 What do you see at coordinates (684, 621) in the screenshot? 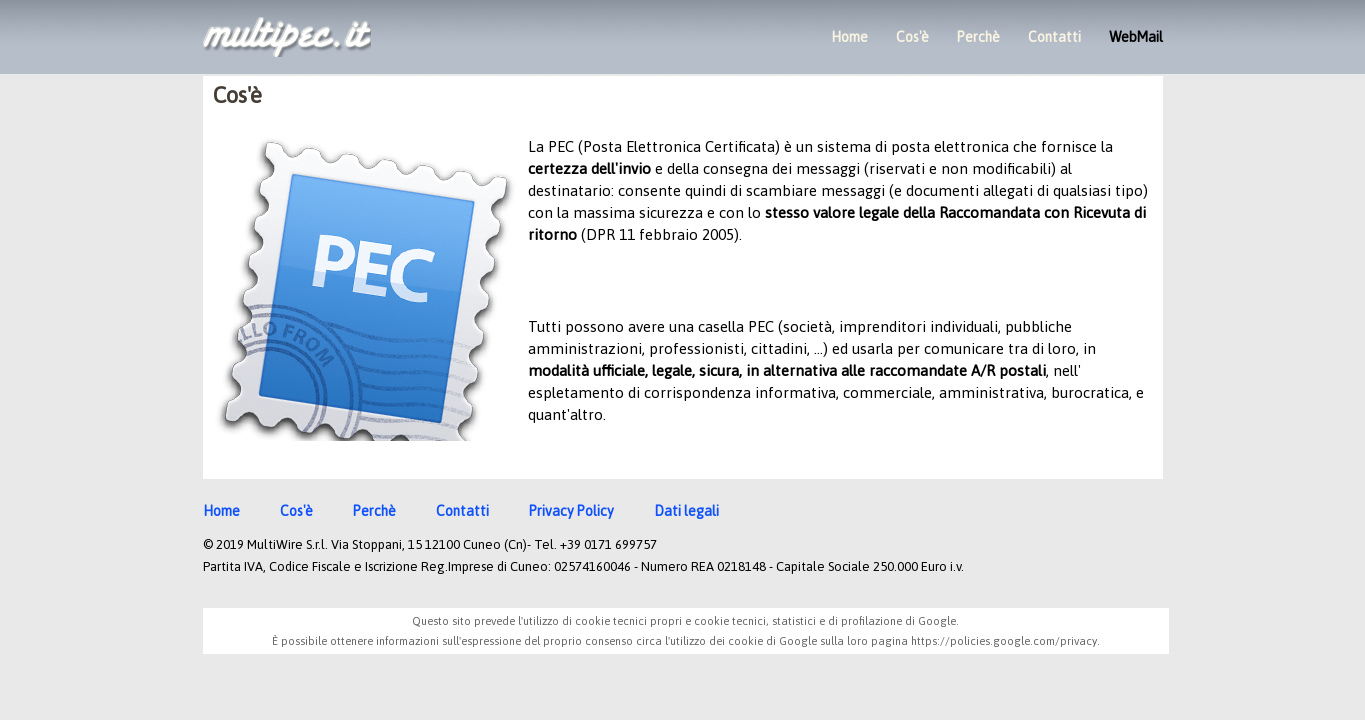
I see `Questo sito prevede l'utilizzo di cookie tecnici propri e cookie tecnici, statistici e di profilazione di Google` at bounding box center [684, 621].